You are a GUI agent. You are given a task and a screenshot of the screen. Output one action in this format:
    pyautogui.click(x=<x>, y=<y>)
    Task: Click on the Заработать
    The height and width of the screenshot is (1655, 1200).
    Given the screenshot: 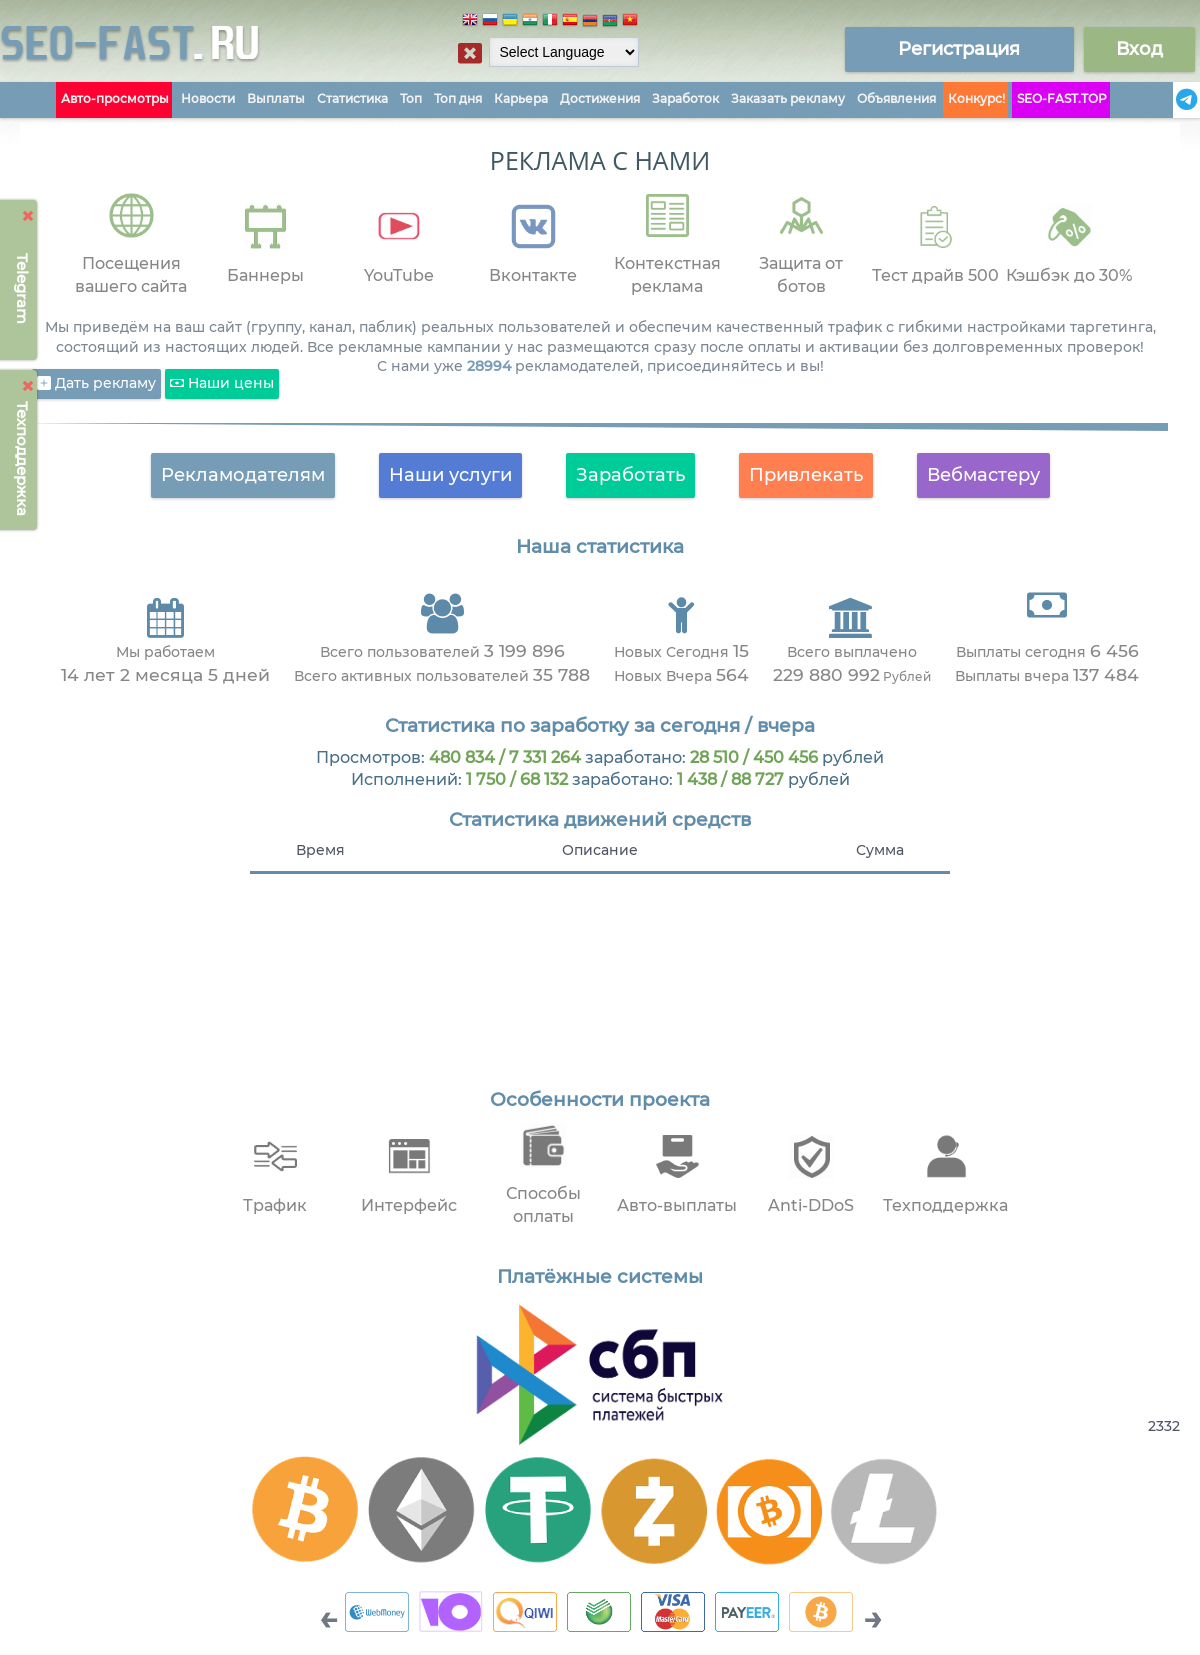 What is the action you would take?
    pyautogui.click(x=630, y=475)
    